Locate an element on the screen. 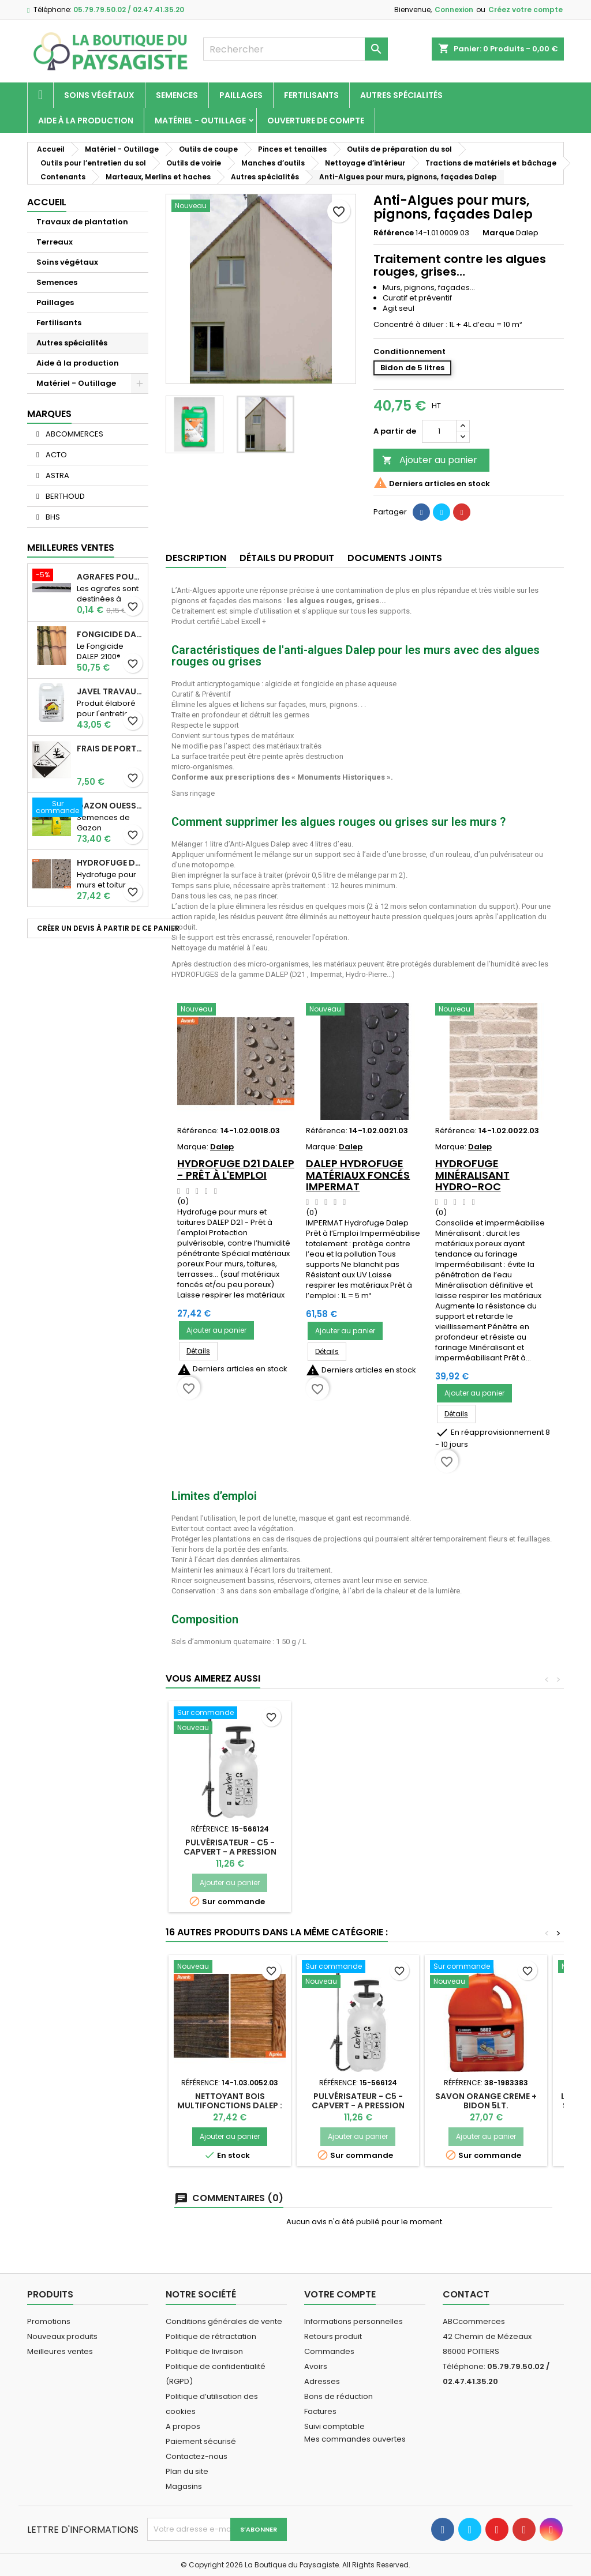 The height and width of the screenshot is (2576, 591). Meilleures ventes is located at coordinates (60, 2351).